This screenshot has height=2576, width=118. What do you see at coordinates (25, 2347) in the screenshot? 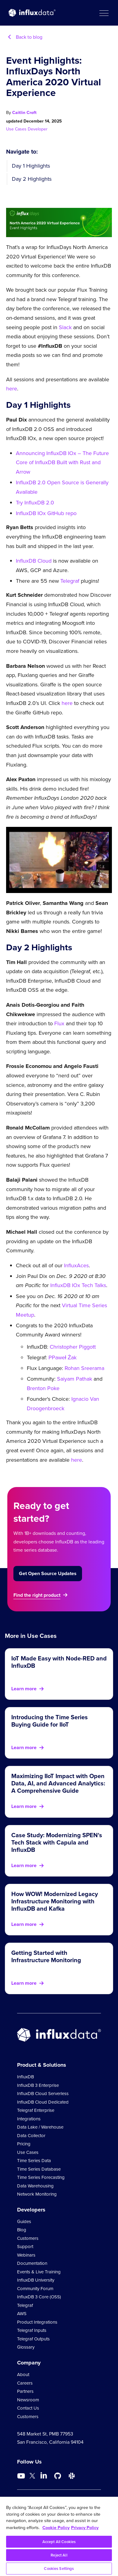
I see `Glossary` at bounding box center [25, 2347].